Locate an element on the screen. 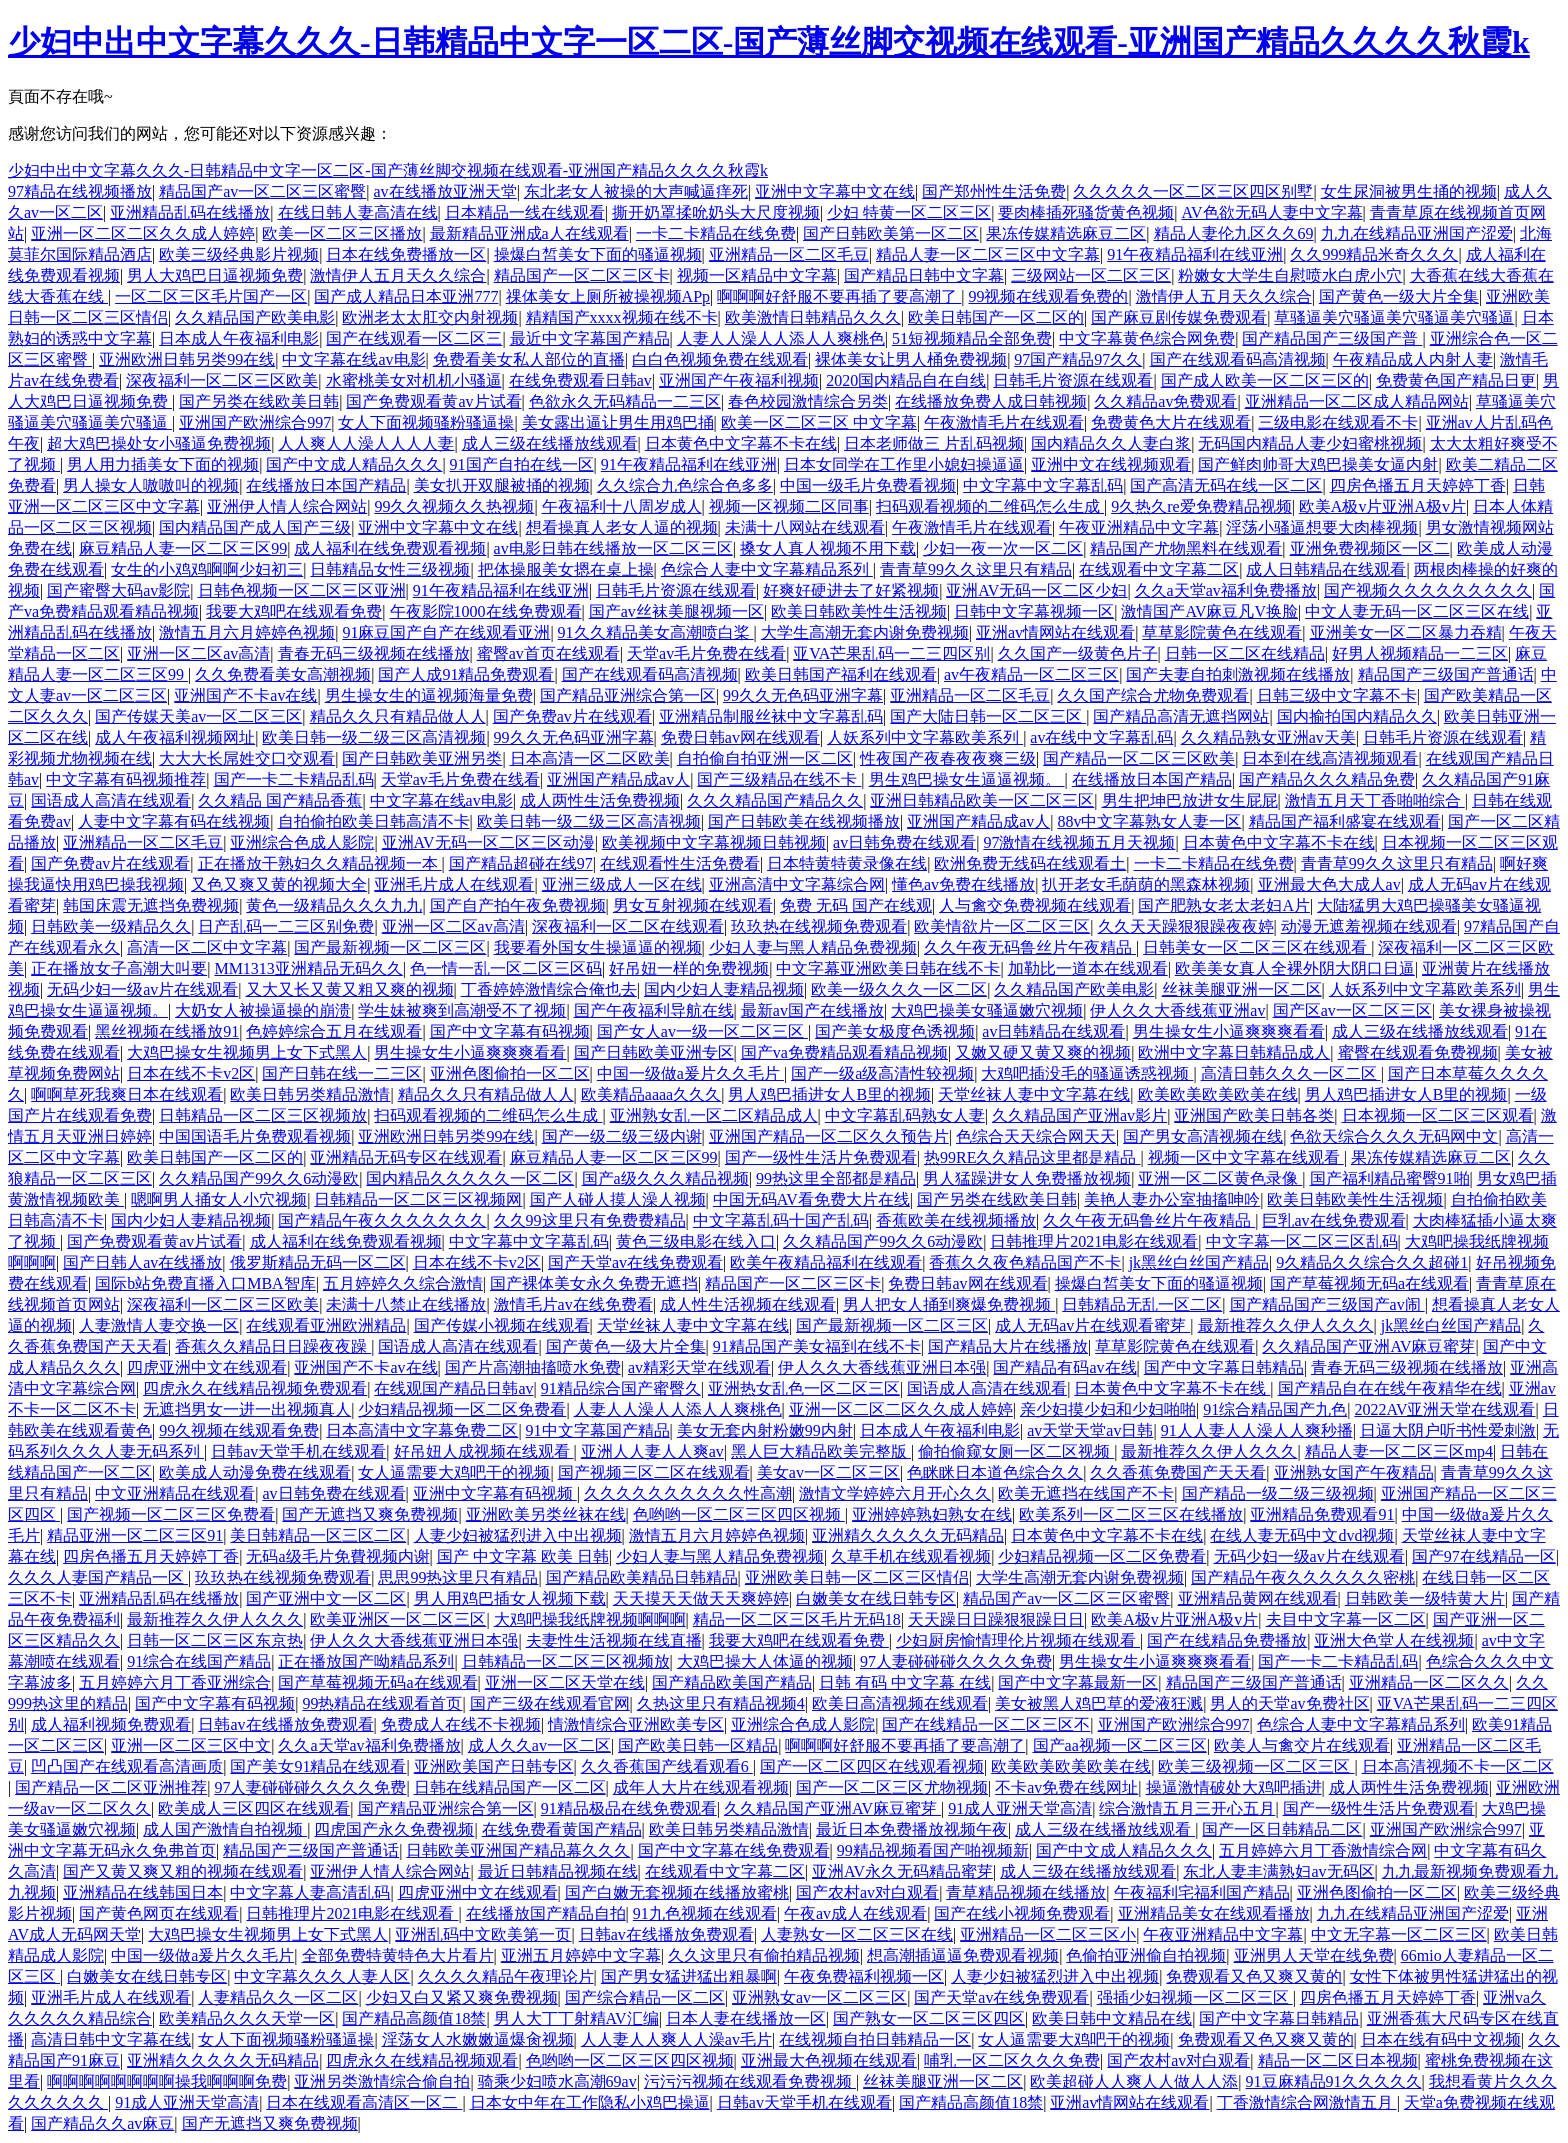  国产又黄又爽又粗的视频在线观看 is located at coordinates (183, 1871).